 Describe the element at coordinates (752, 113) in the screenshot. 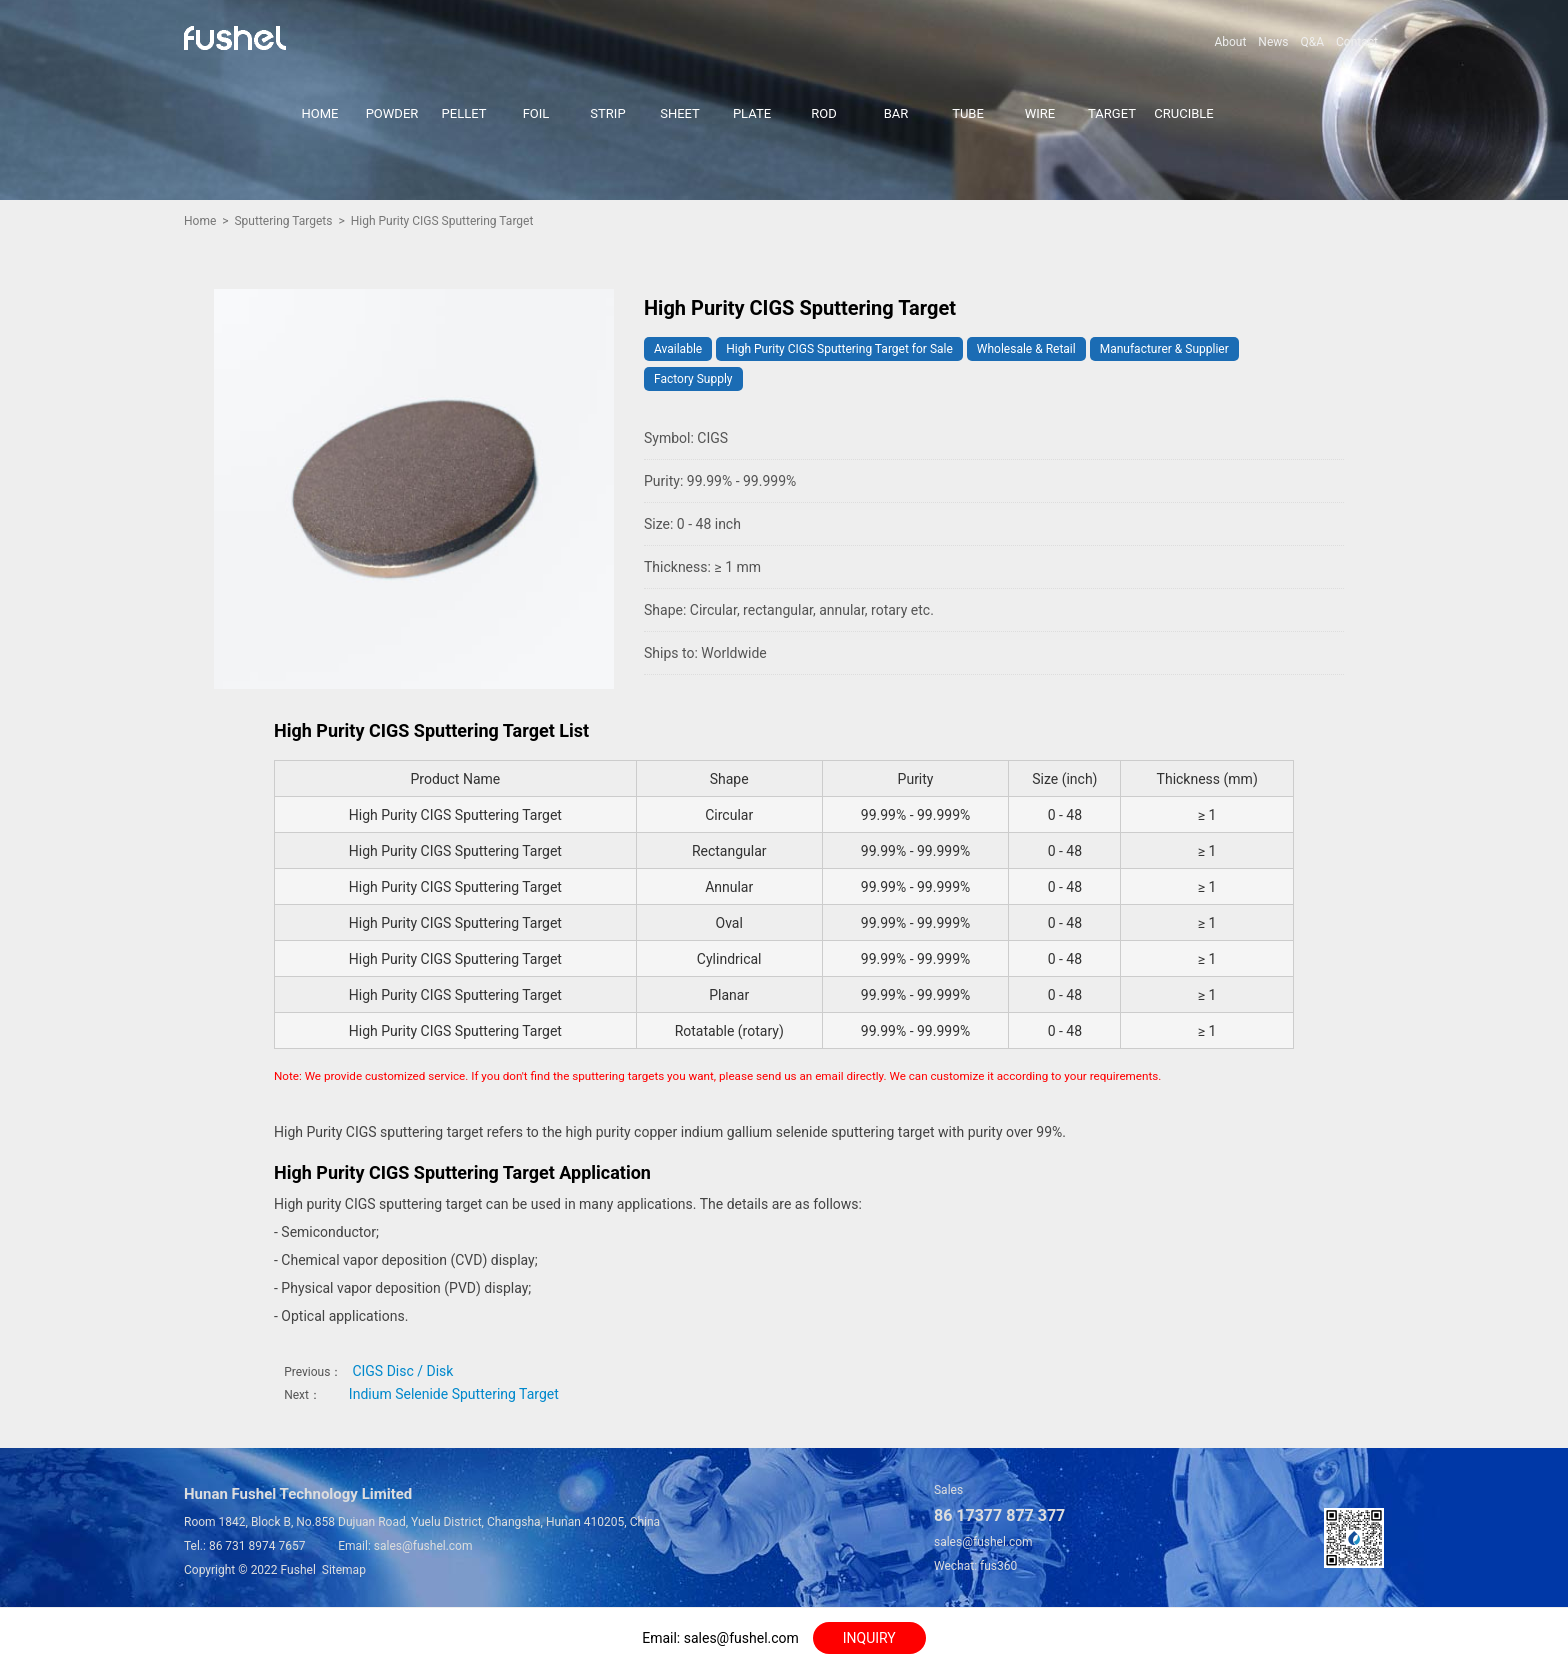

I see `PLATE` at that location.